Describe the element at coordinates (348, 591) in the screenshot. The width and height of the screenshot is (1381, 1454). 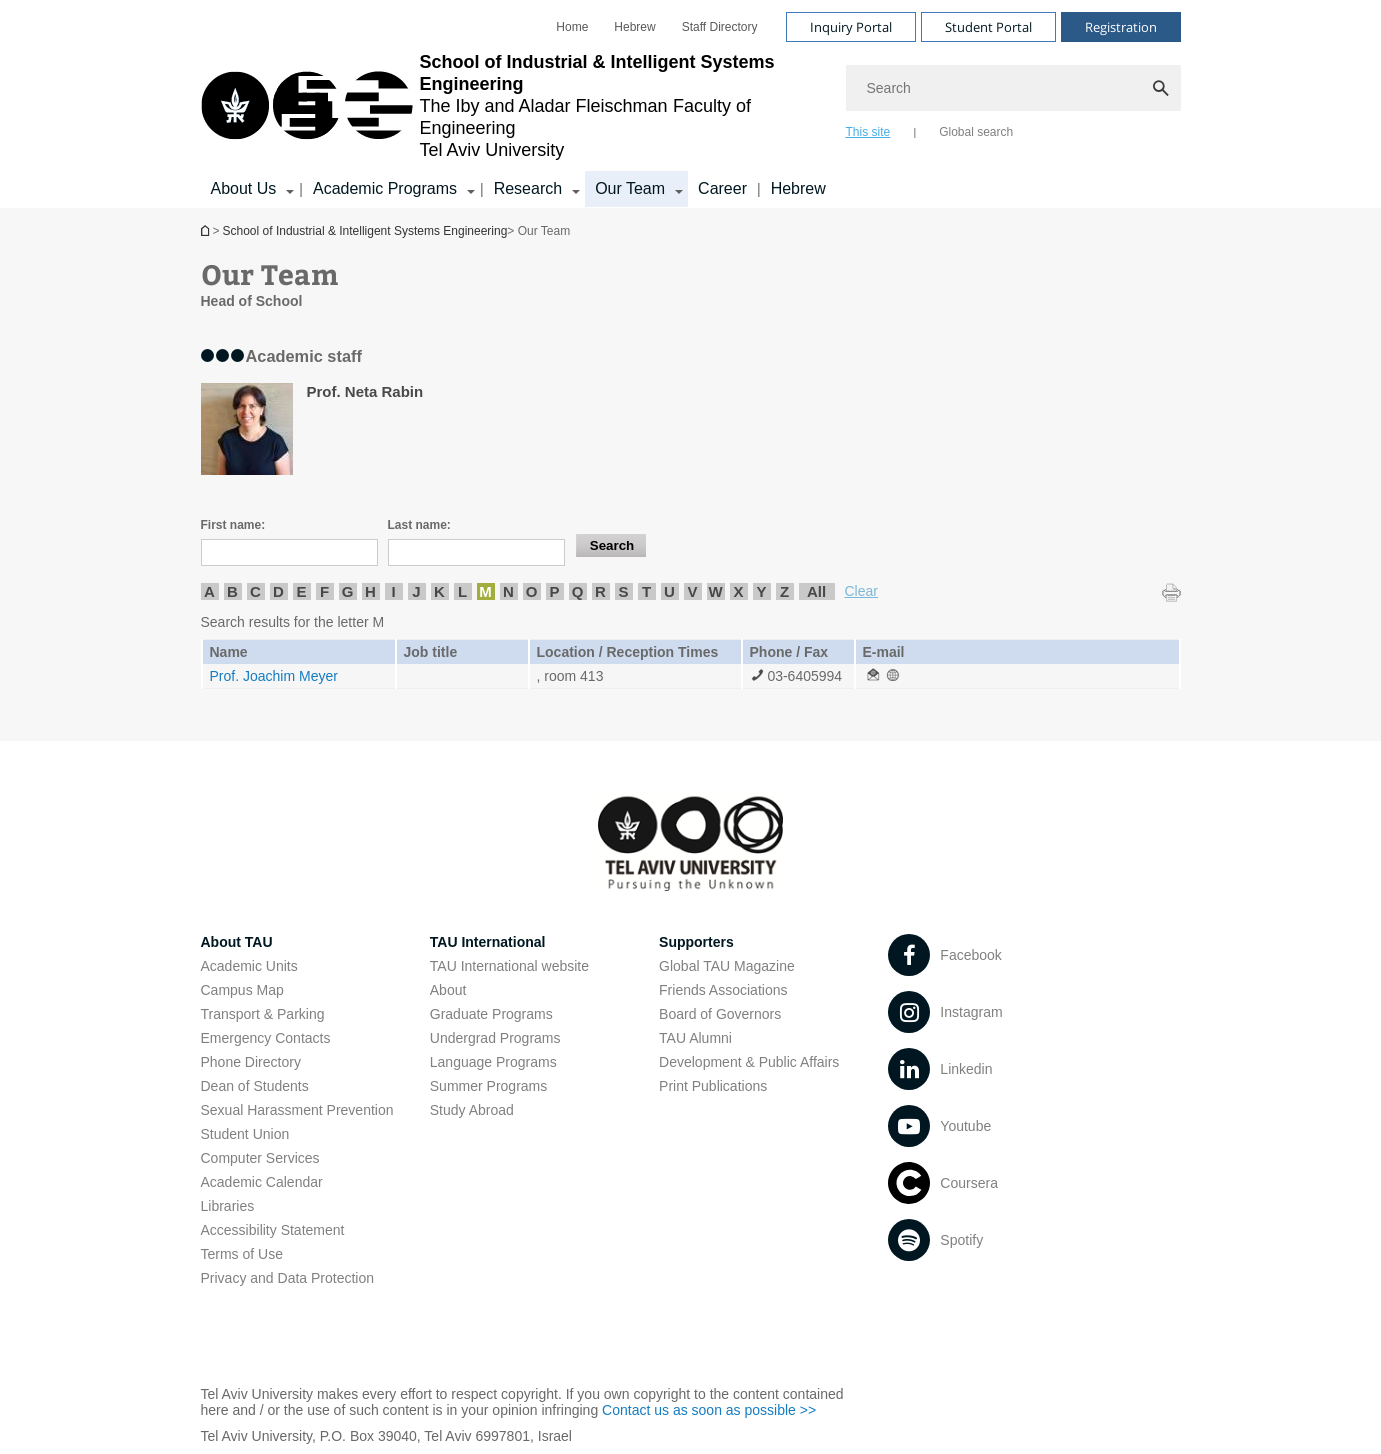
I see `G [listitem]` at that location.